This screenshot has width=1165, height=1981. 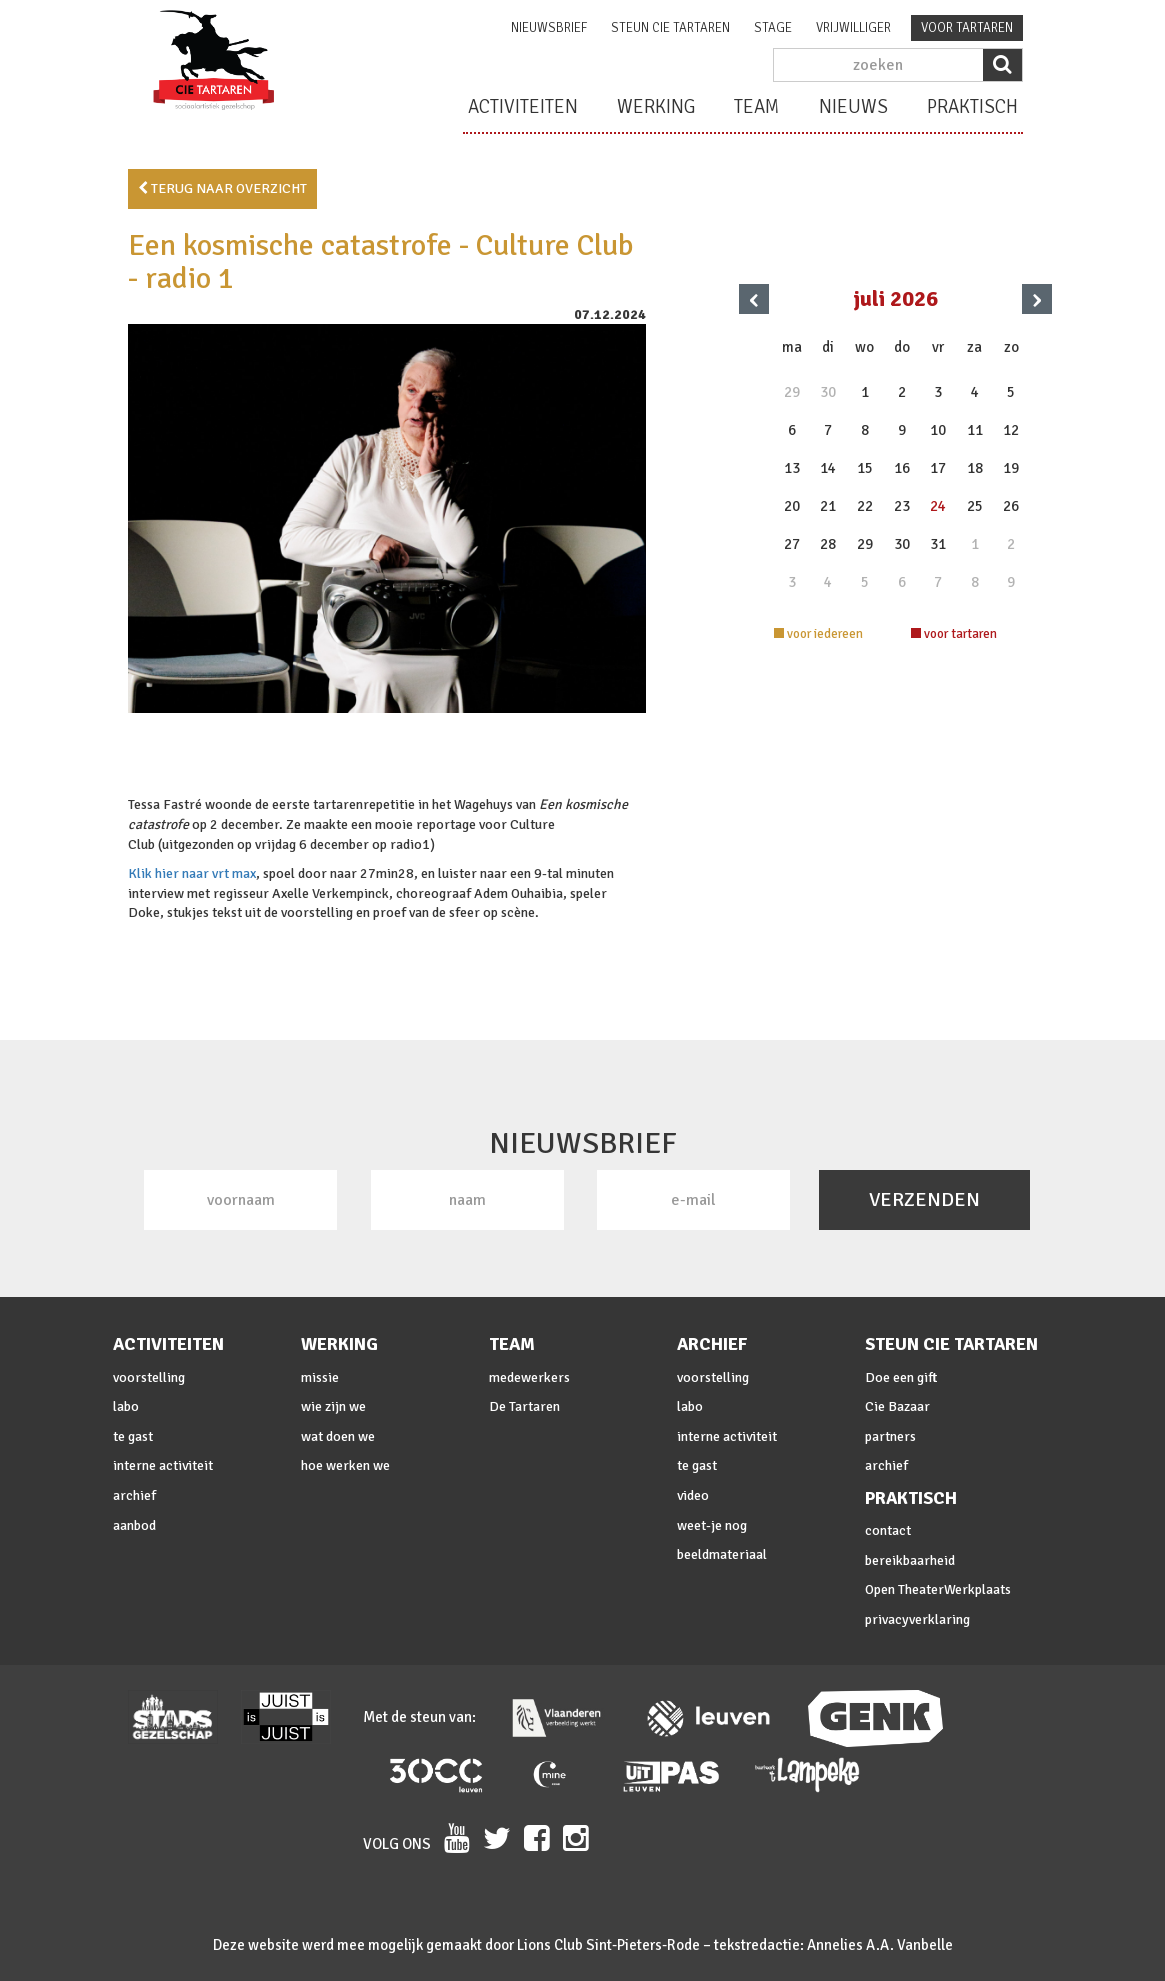 I want to click on wat doen we, so click(x=338, y=1436).